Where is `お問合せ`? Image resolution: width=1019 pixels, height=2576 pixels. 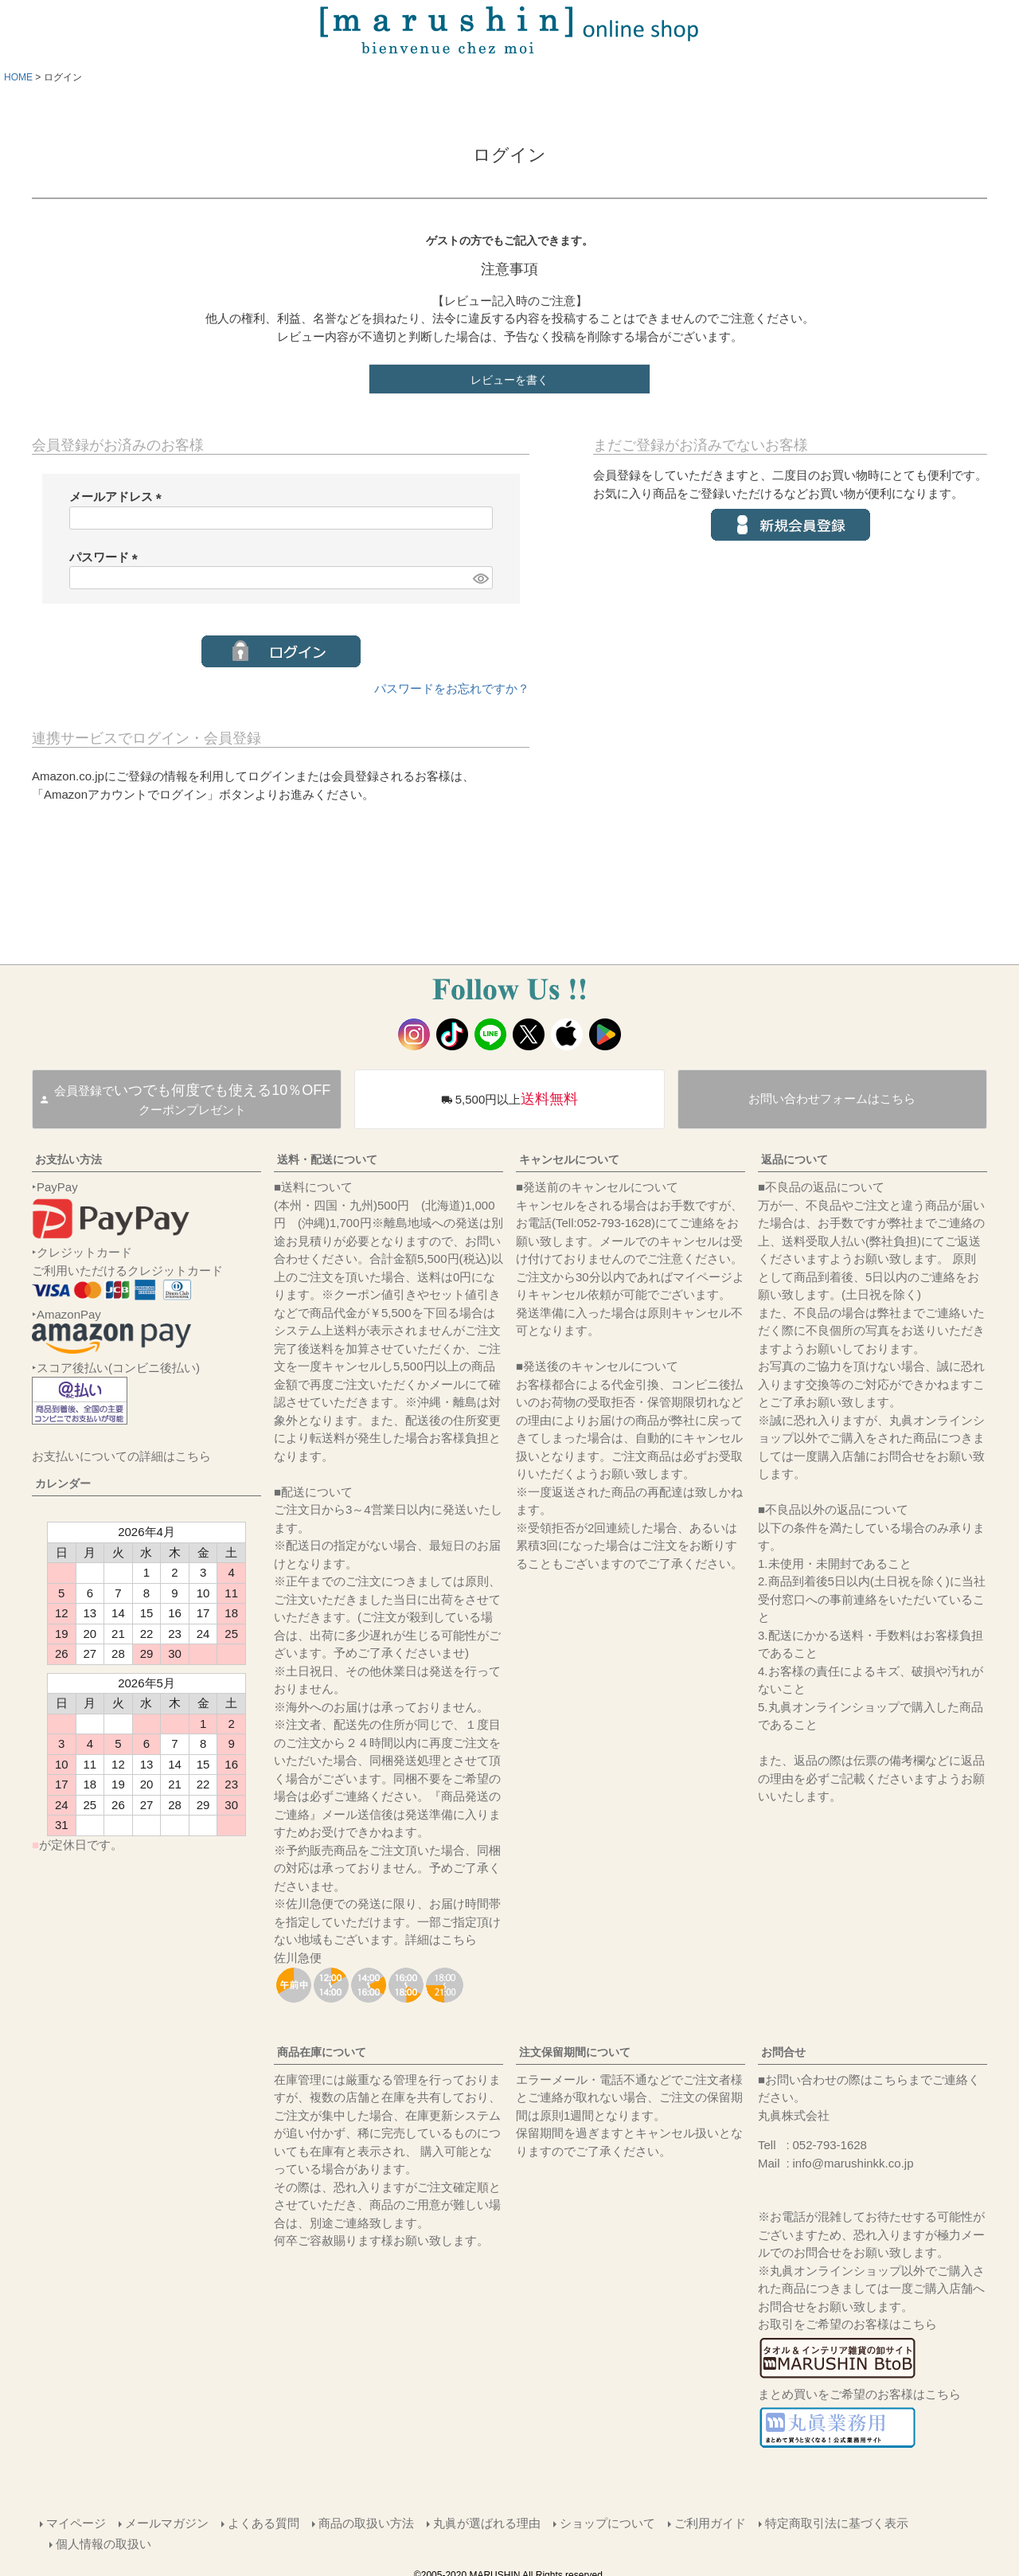 お問合せ is located at coordinates (783, 2052).